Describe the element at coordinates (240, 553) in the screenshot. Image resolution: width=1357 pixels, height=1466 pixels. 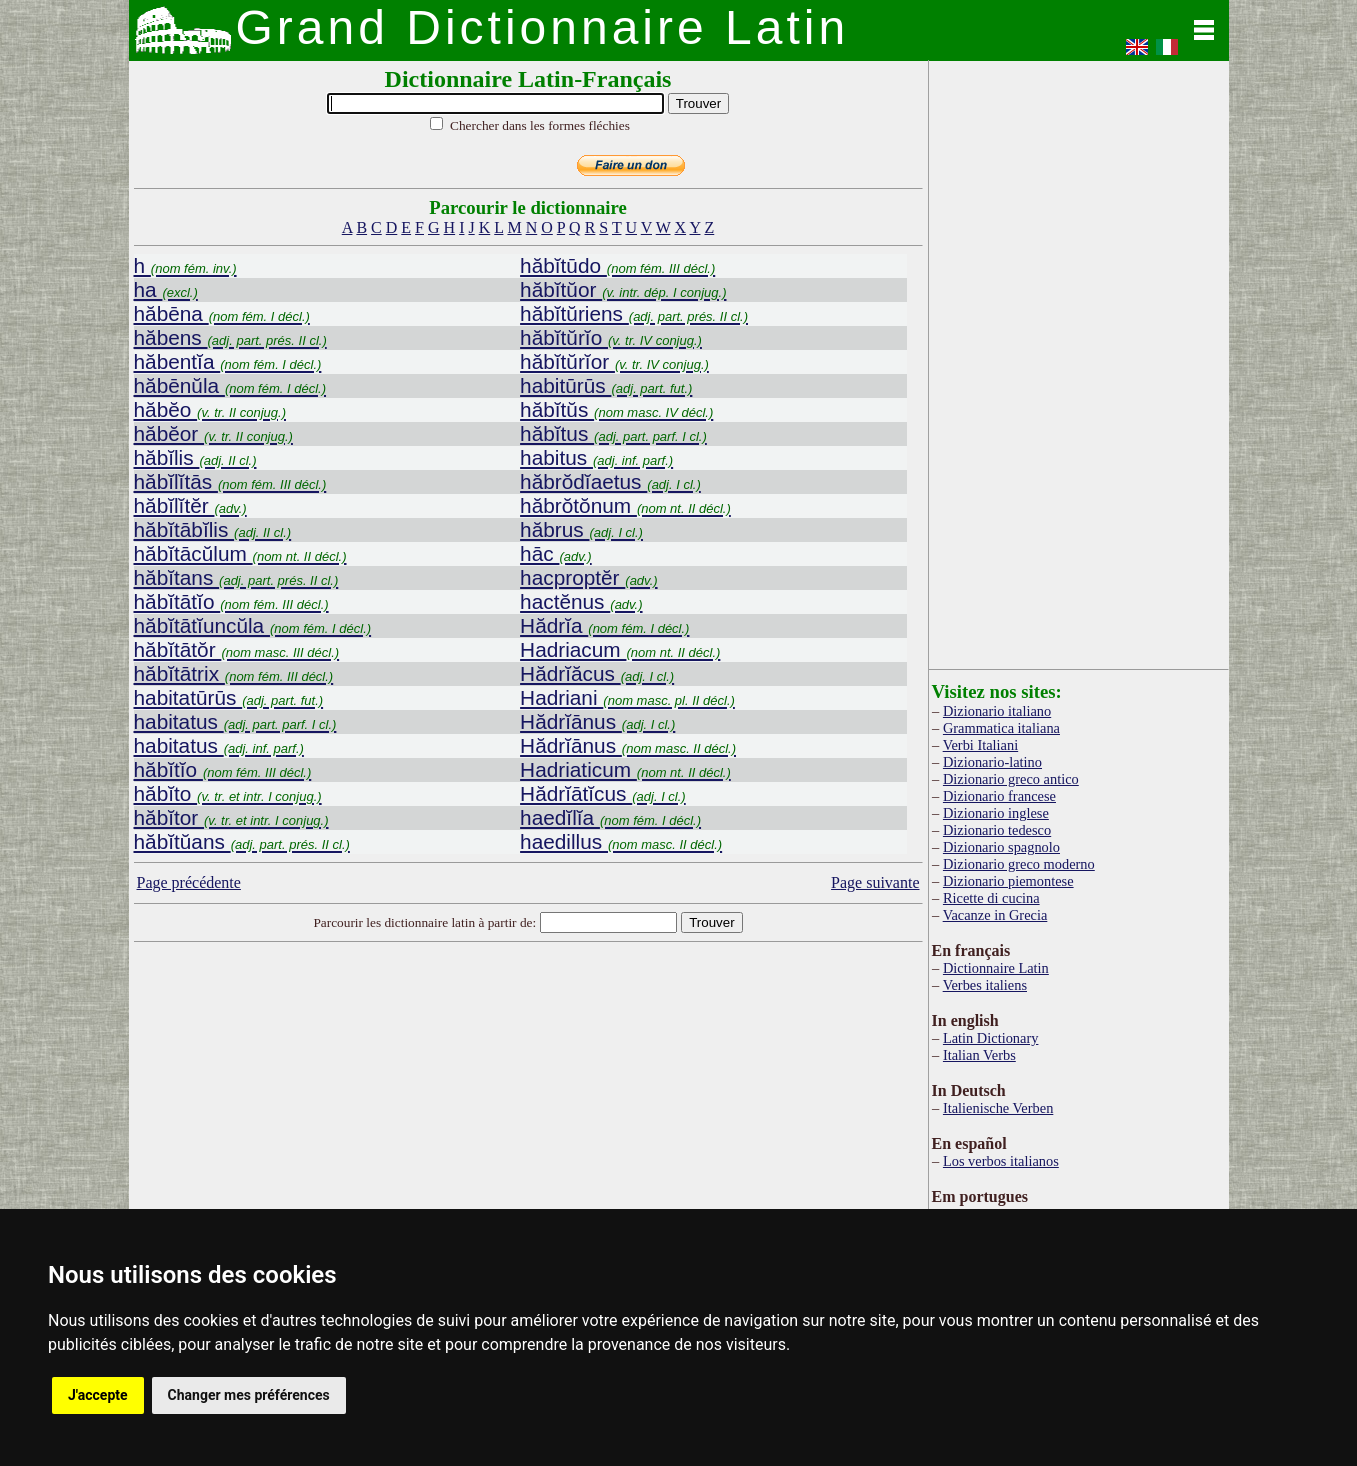
I see `hăbĭtācŭlum` at that location.